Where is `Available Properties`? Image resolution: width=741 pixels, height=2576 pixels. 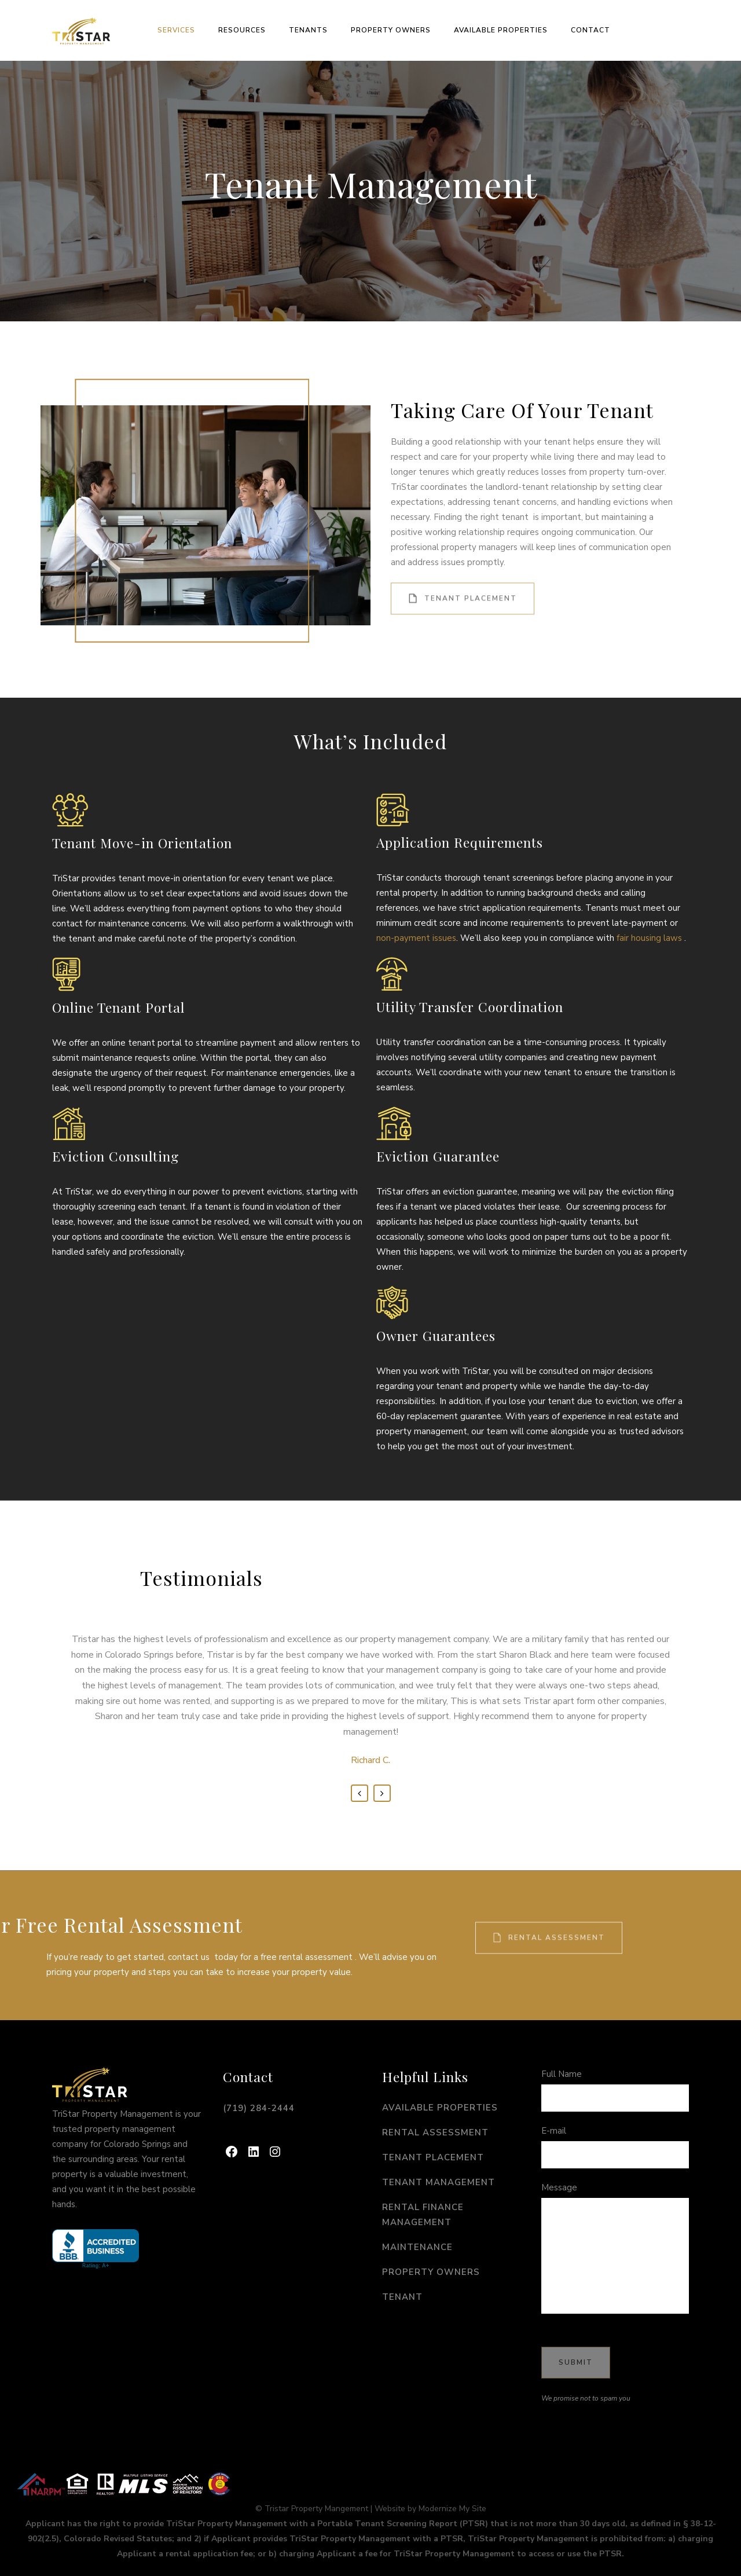 Available Properties is located at coordinates (440, 2107).